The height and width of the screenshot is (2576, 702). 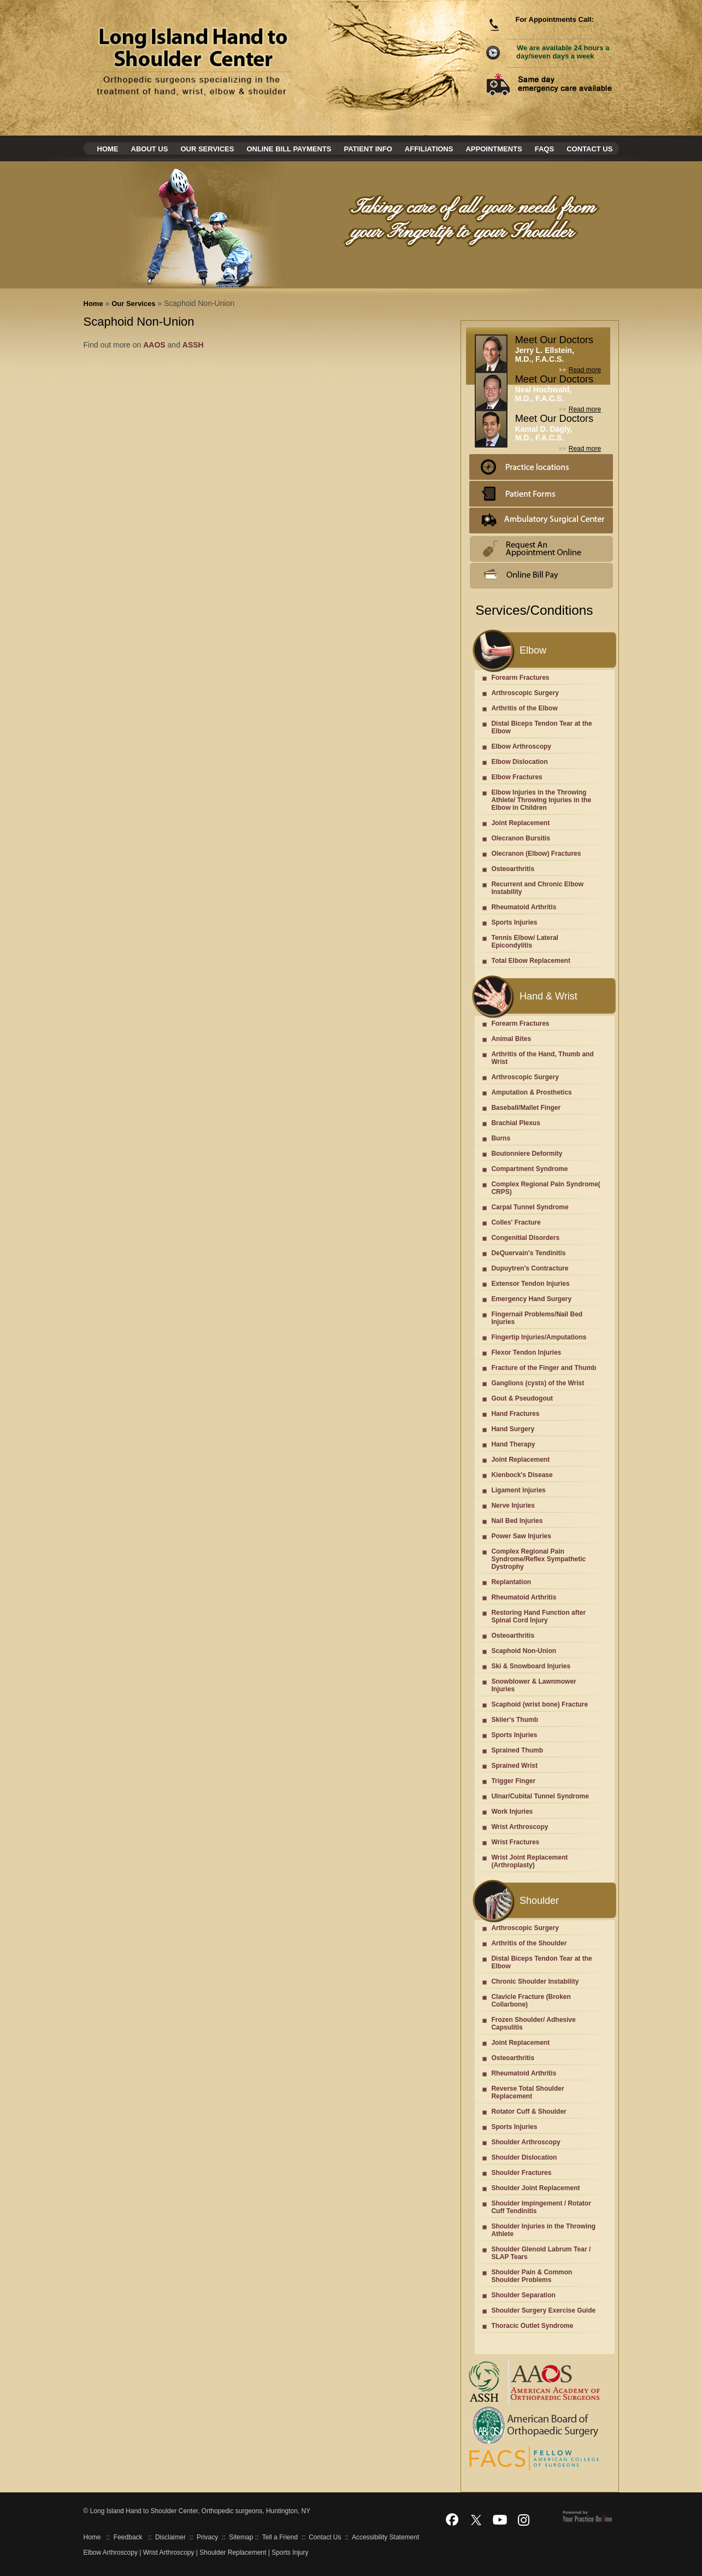 What do you see at coordinates (511, 1582) in the screenshot?
I see `Replantation` at bounding box center [511, 1582].